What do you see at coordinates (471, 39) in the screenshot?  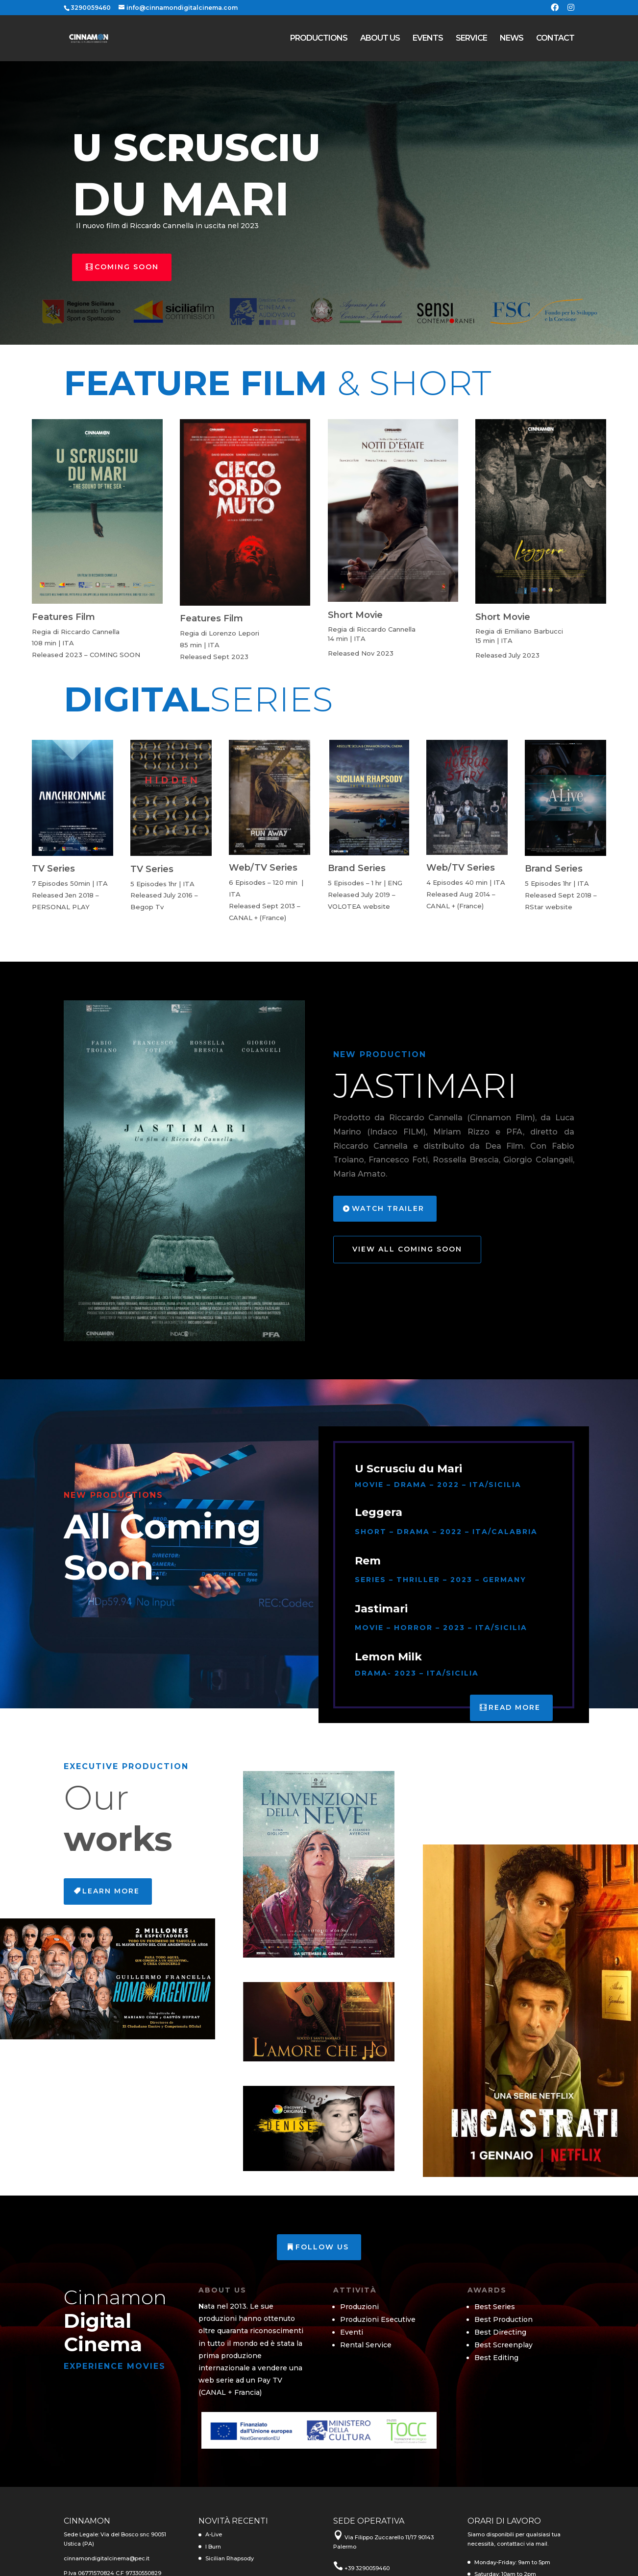 I see `SERVICE` at bounding box center [471, 39].